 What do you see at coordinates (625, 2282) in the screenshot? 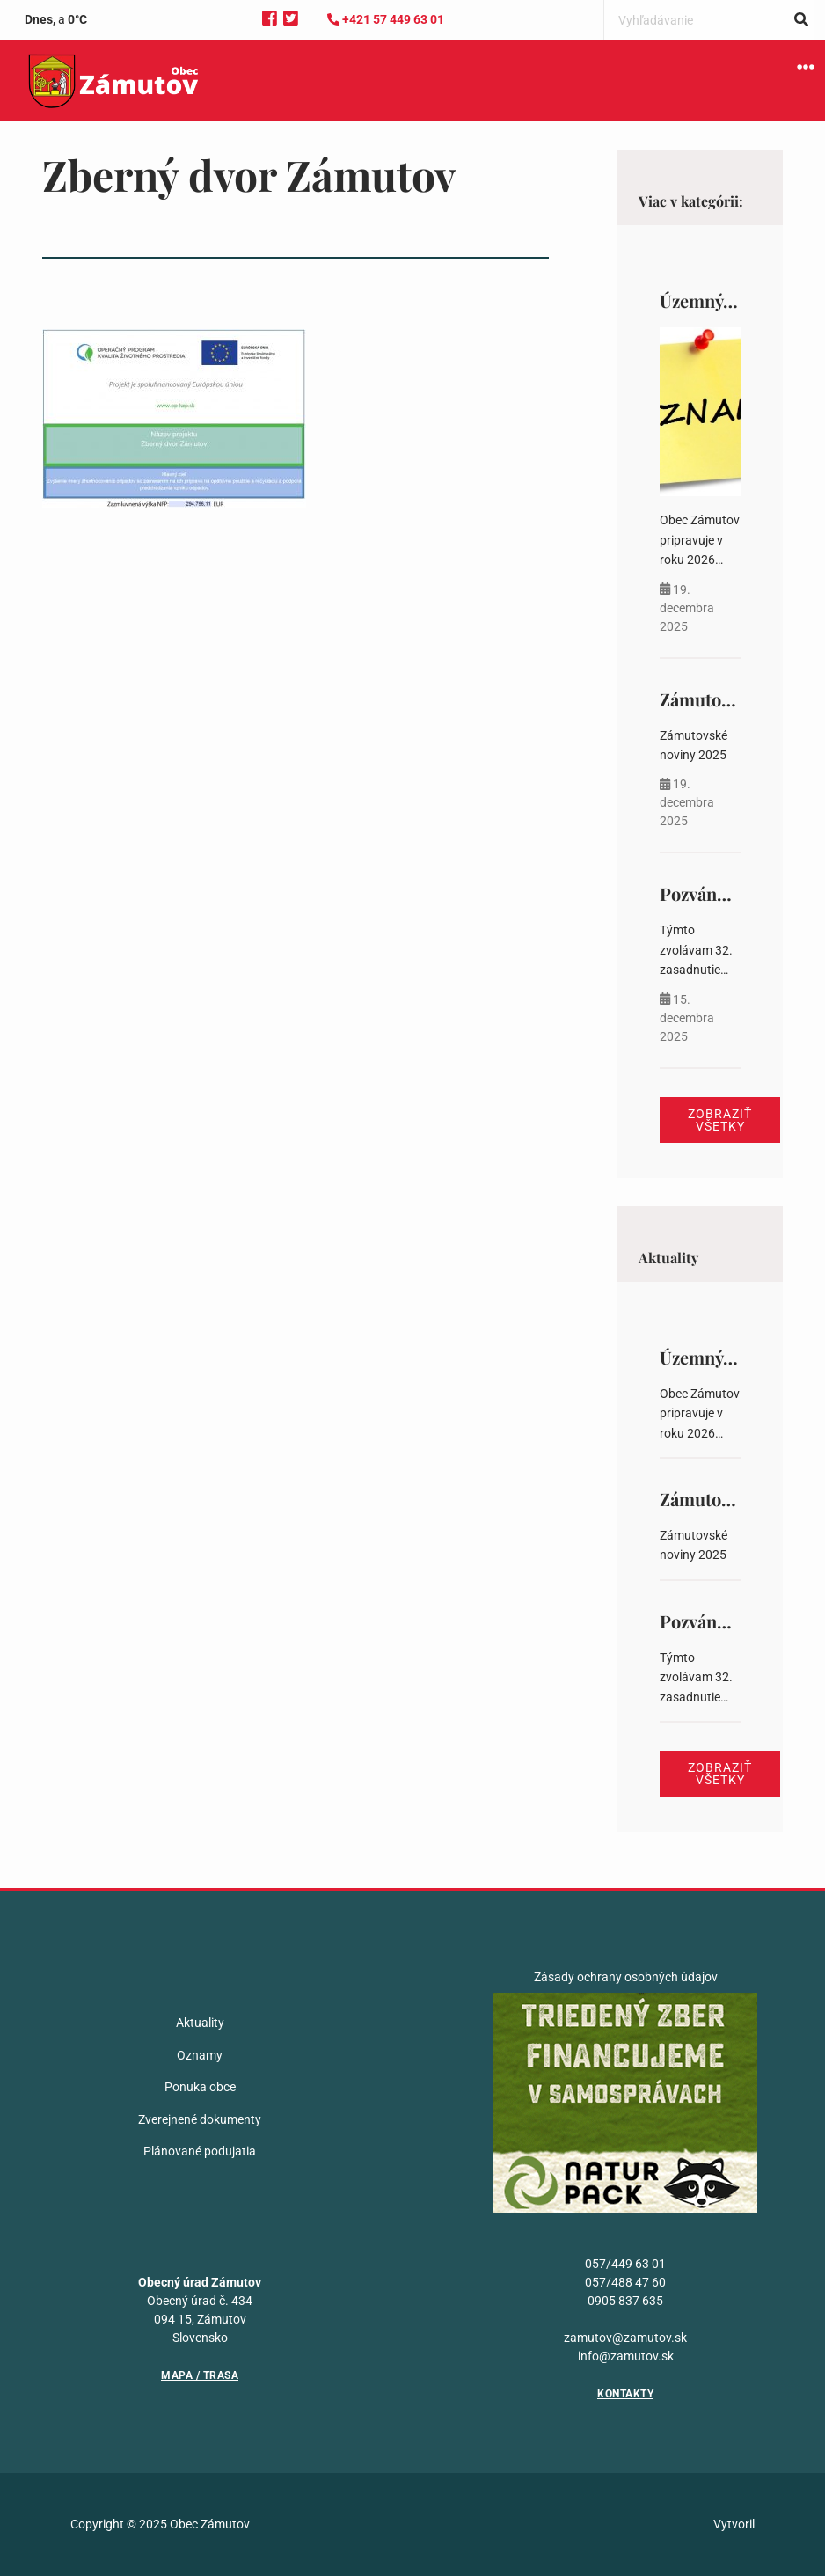
I see `057/488 47 60` at bounding box center [625, 2282].